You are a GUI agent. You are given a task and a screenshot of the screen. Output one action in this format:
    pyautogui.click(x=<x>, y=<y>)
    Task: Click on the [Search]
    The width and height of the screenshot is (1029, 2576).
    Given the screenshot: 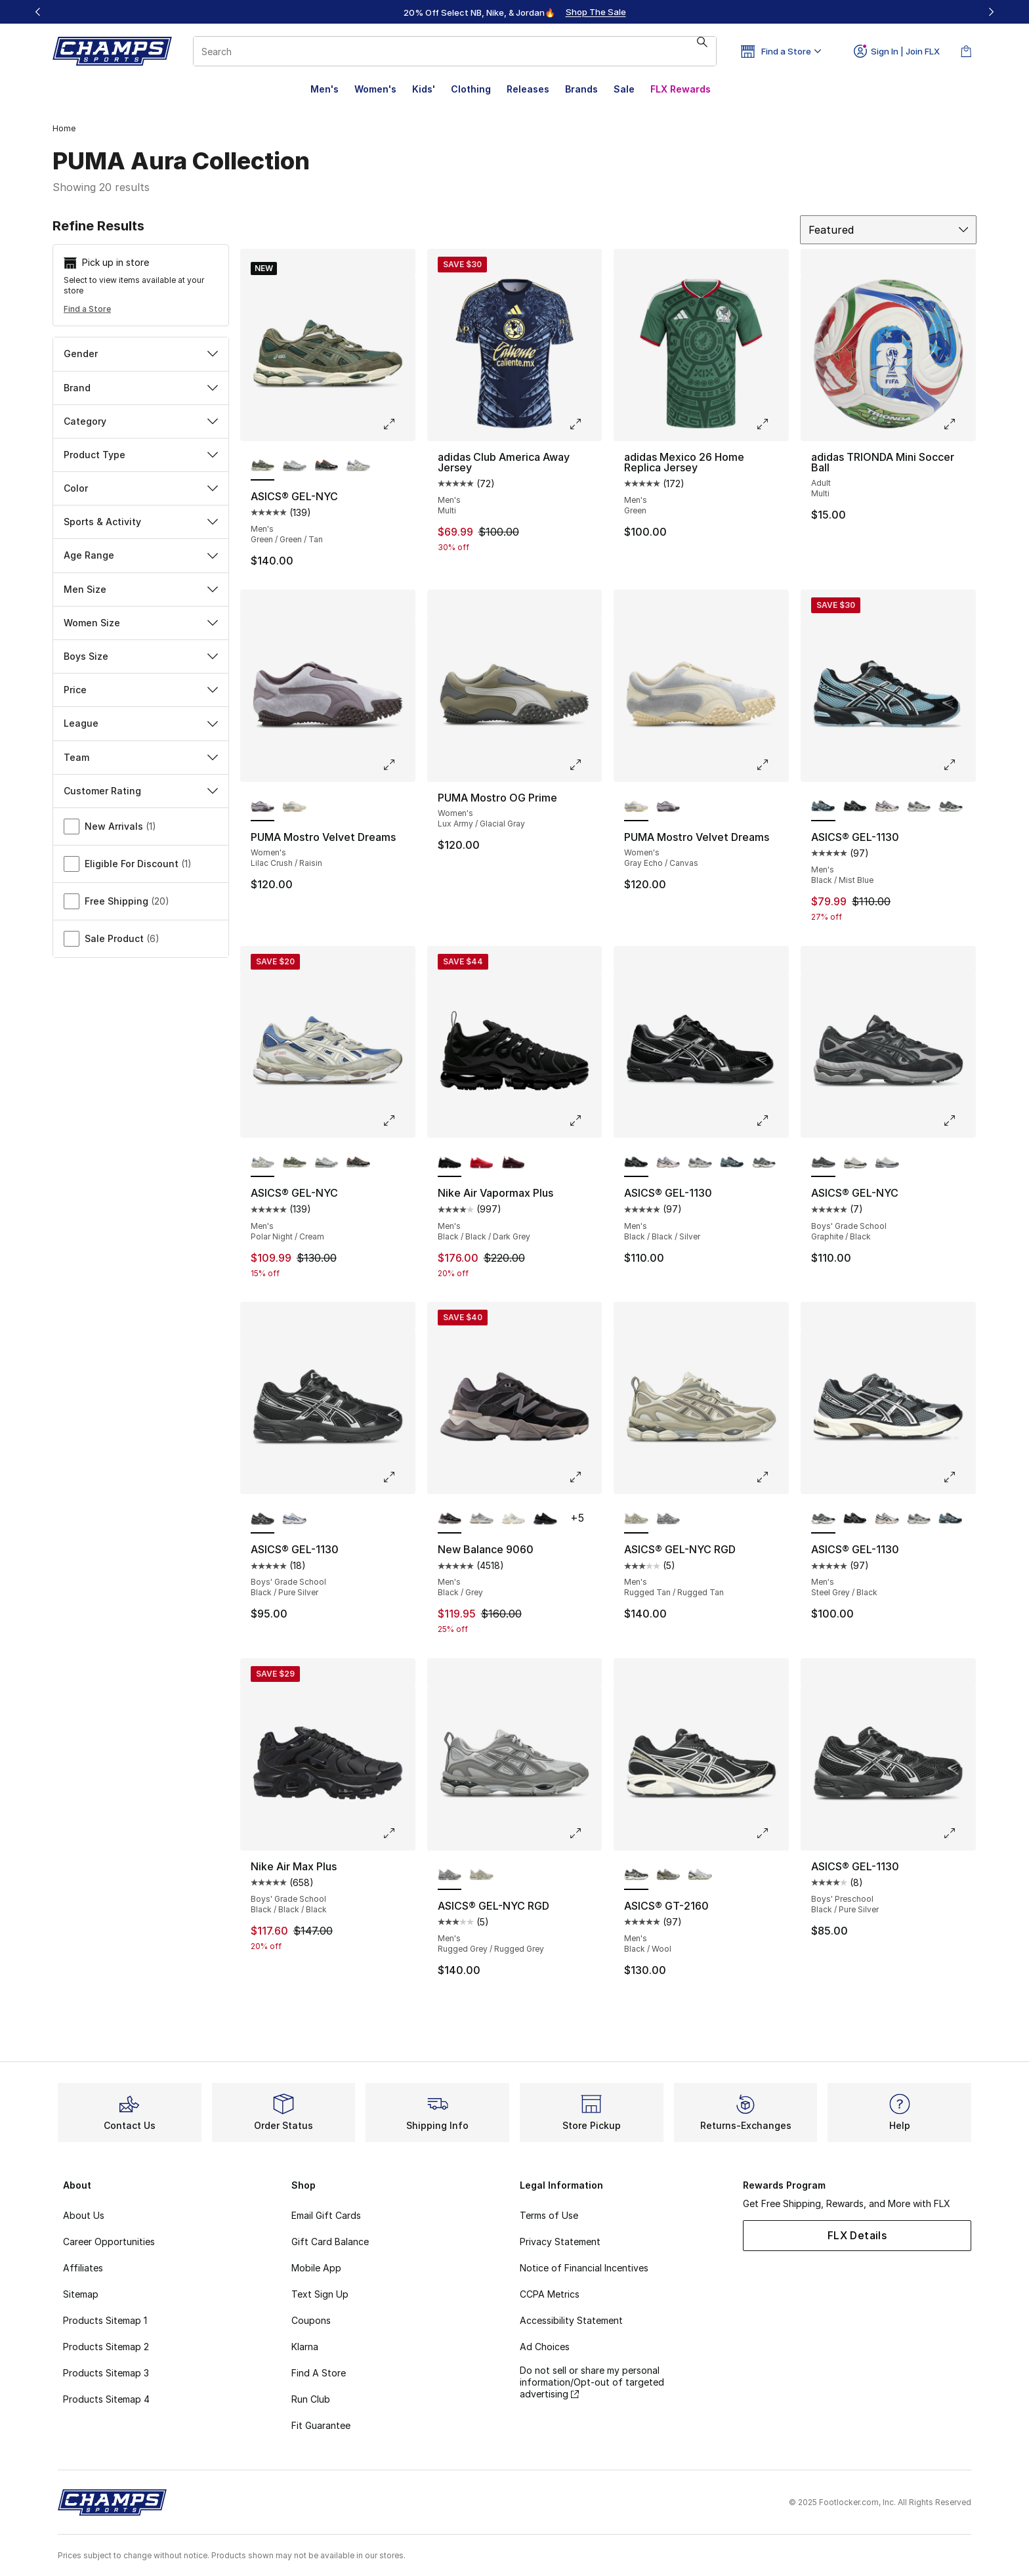 What is the action you would take?
    pyautogui.click(x=455, y=51)
    